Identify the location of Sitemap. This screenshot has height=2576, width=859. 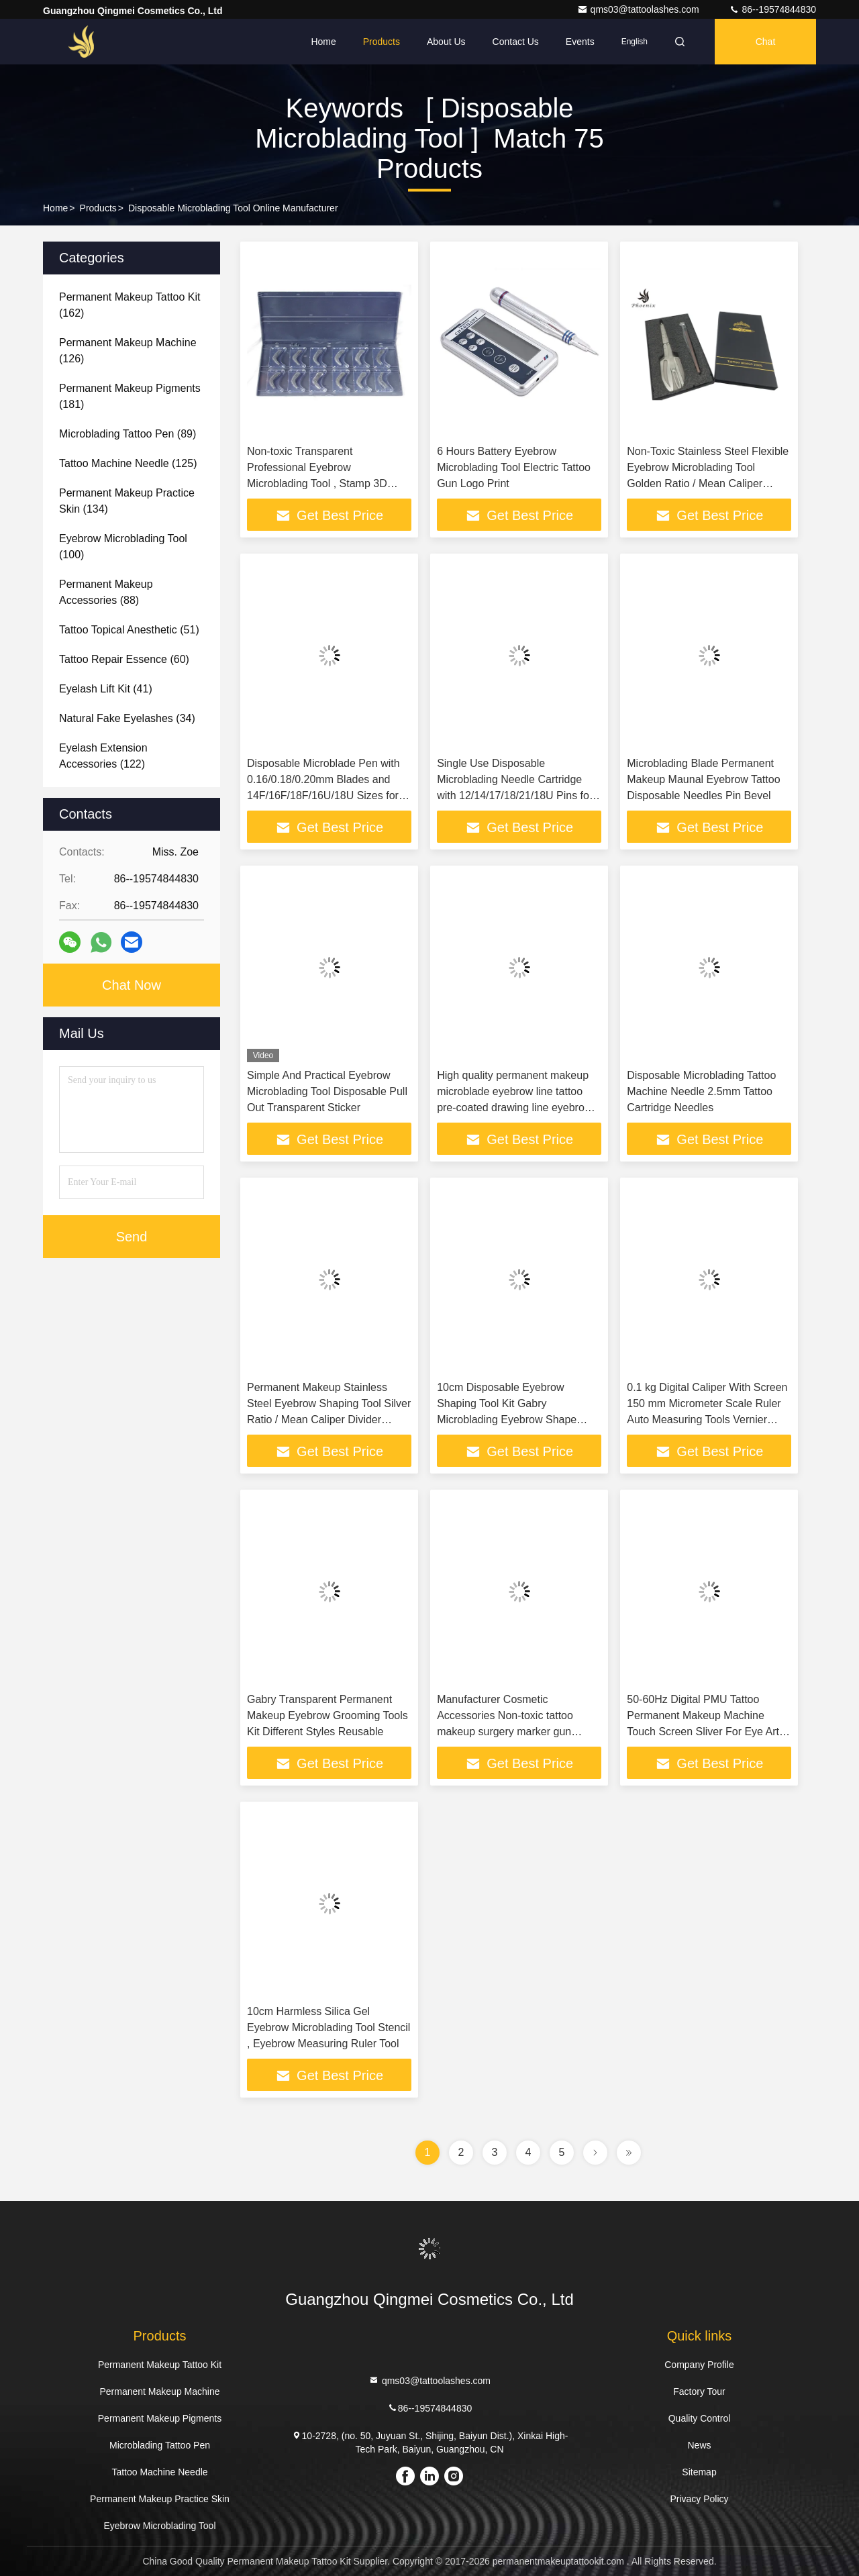
(699, 2472).